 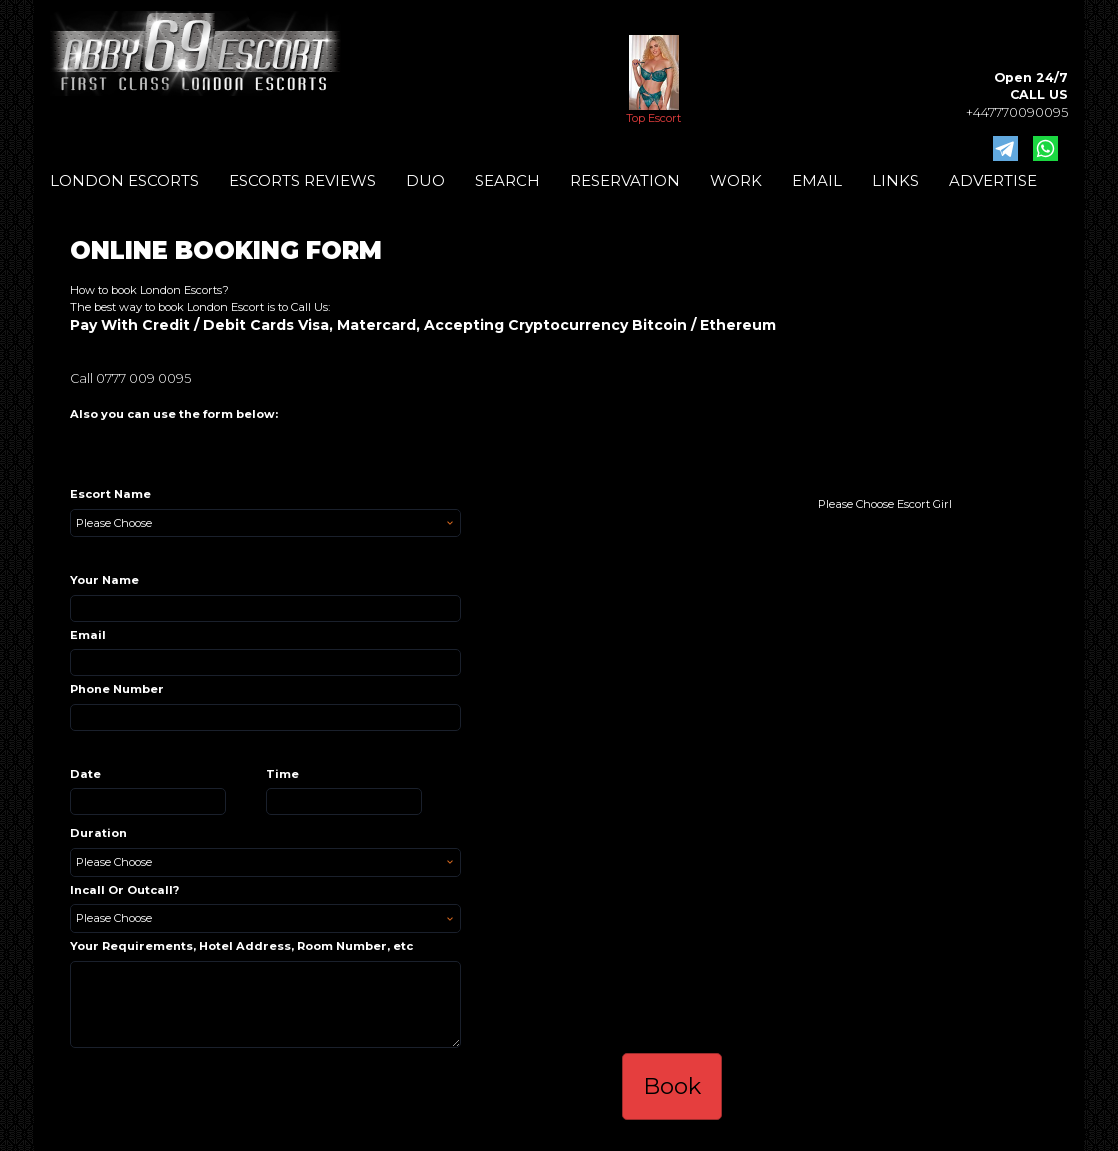 I want to click on Duration, so click(x=98, y=833).